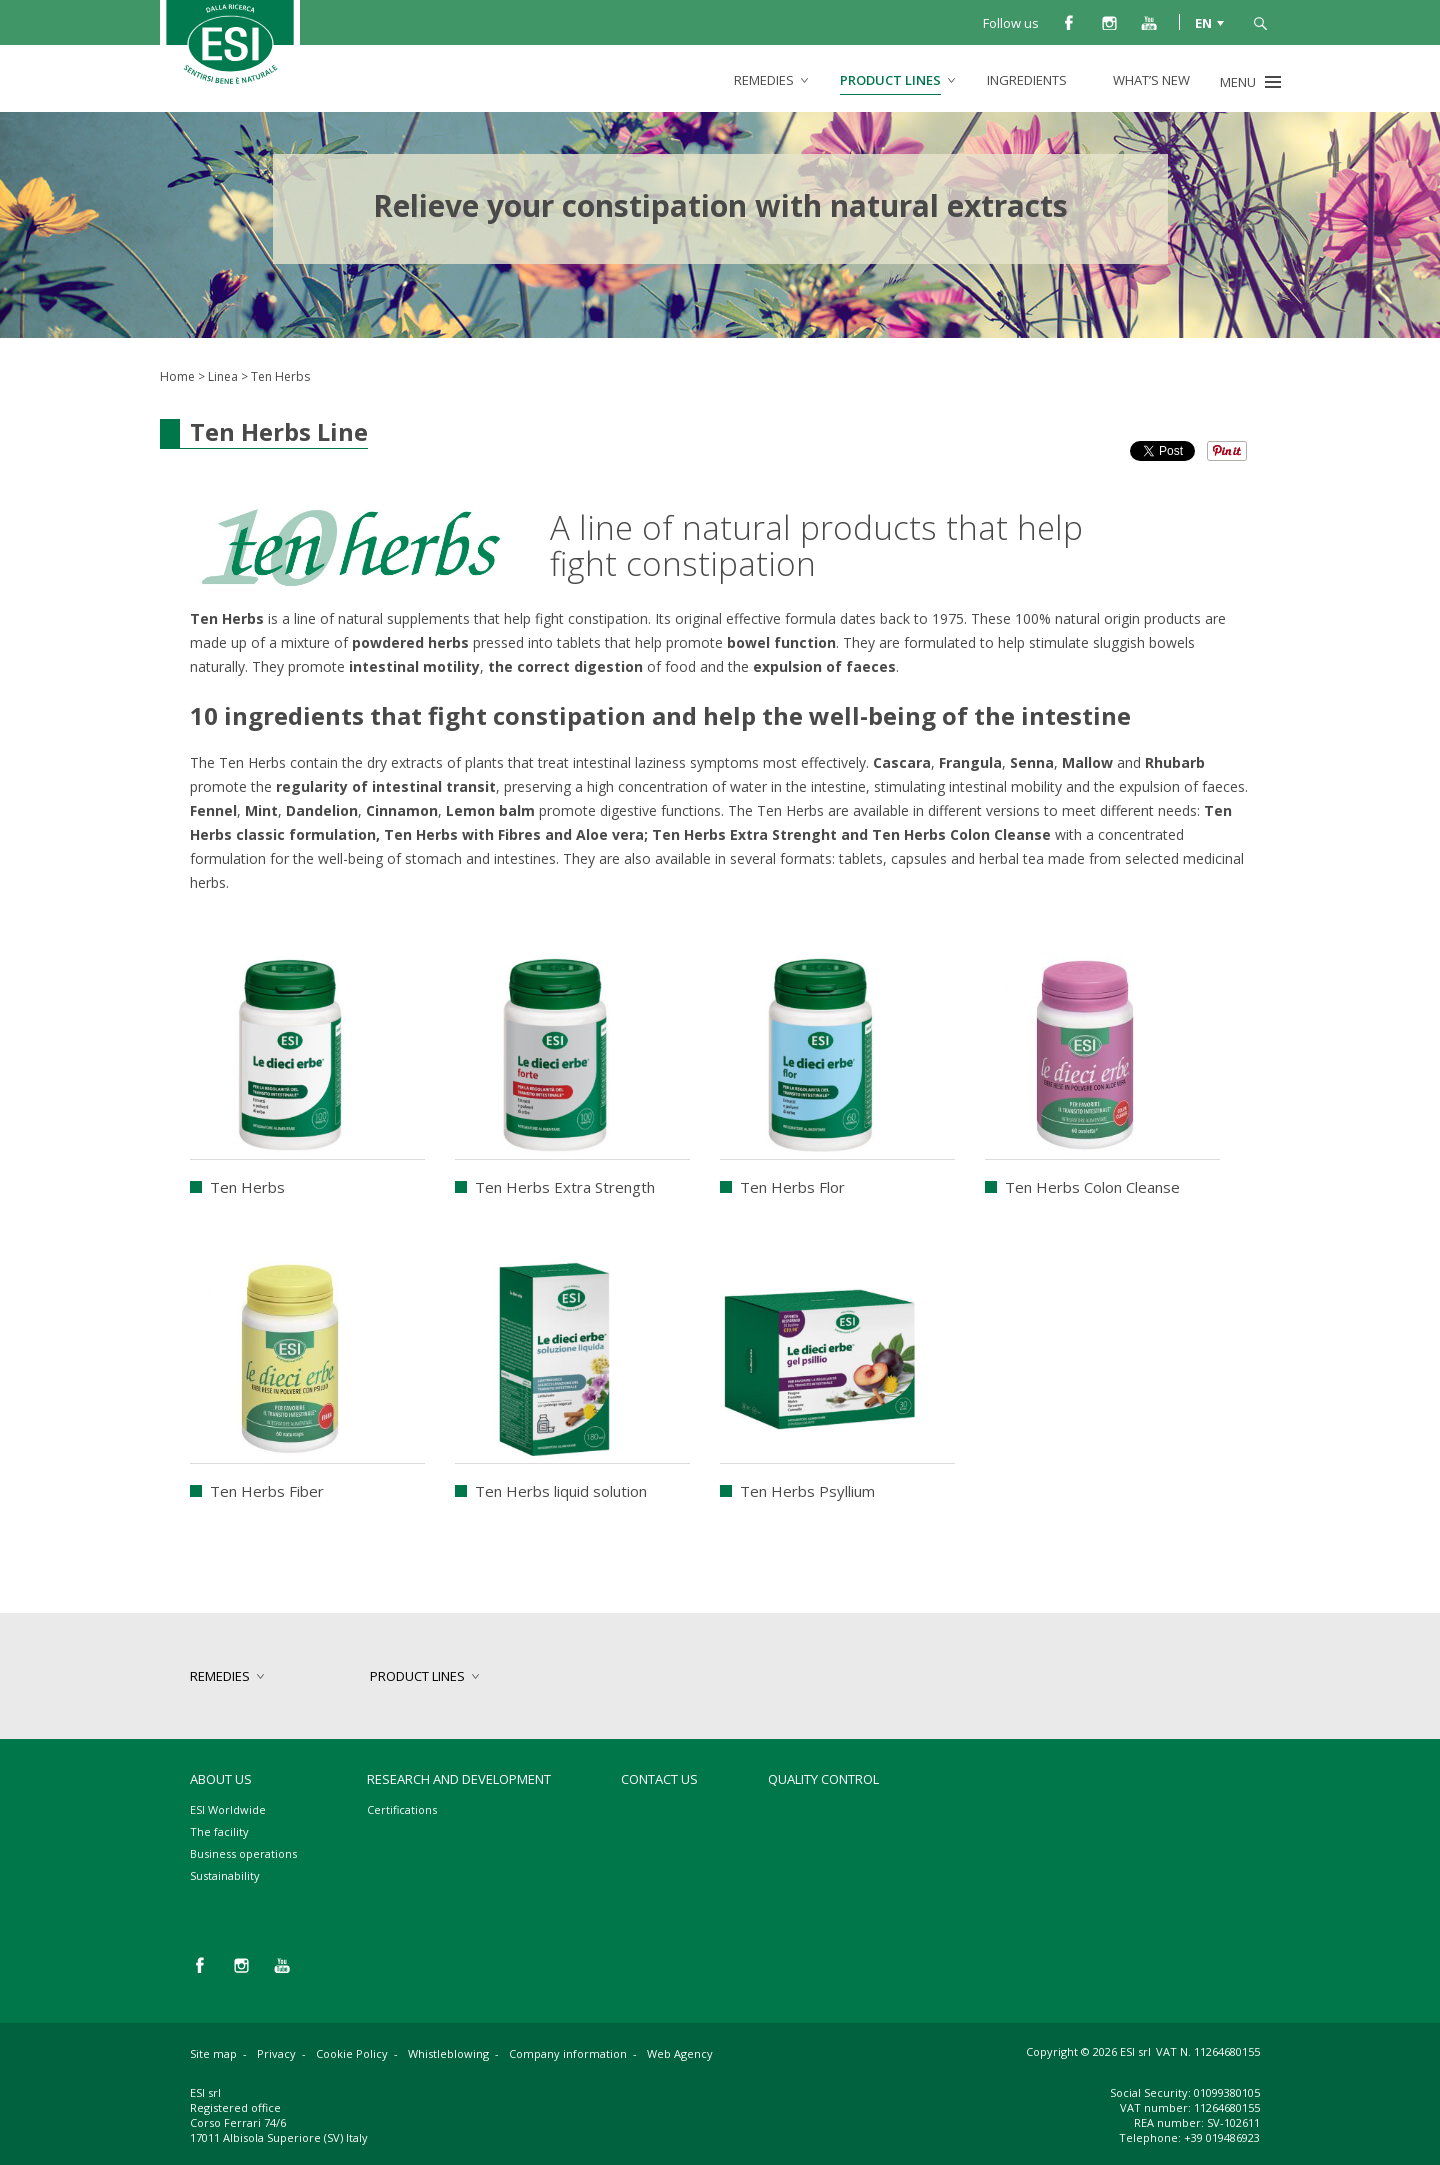  I want to click on product lines, so click(890, 80).